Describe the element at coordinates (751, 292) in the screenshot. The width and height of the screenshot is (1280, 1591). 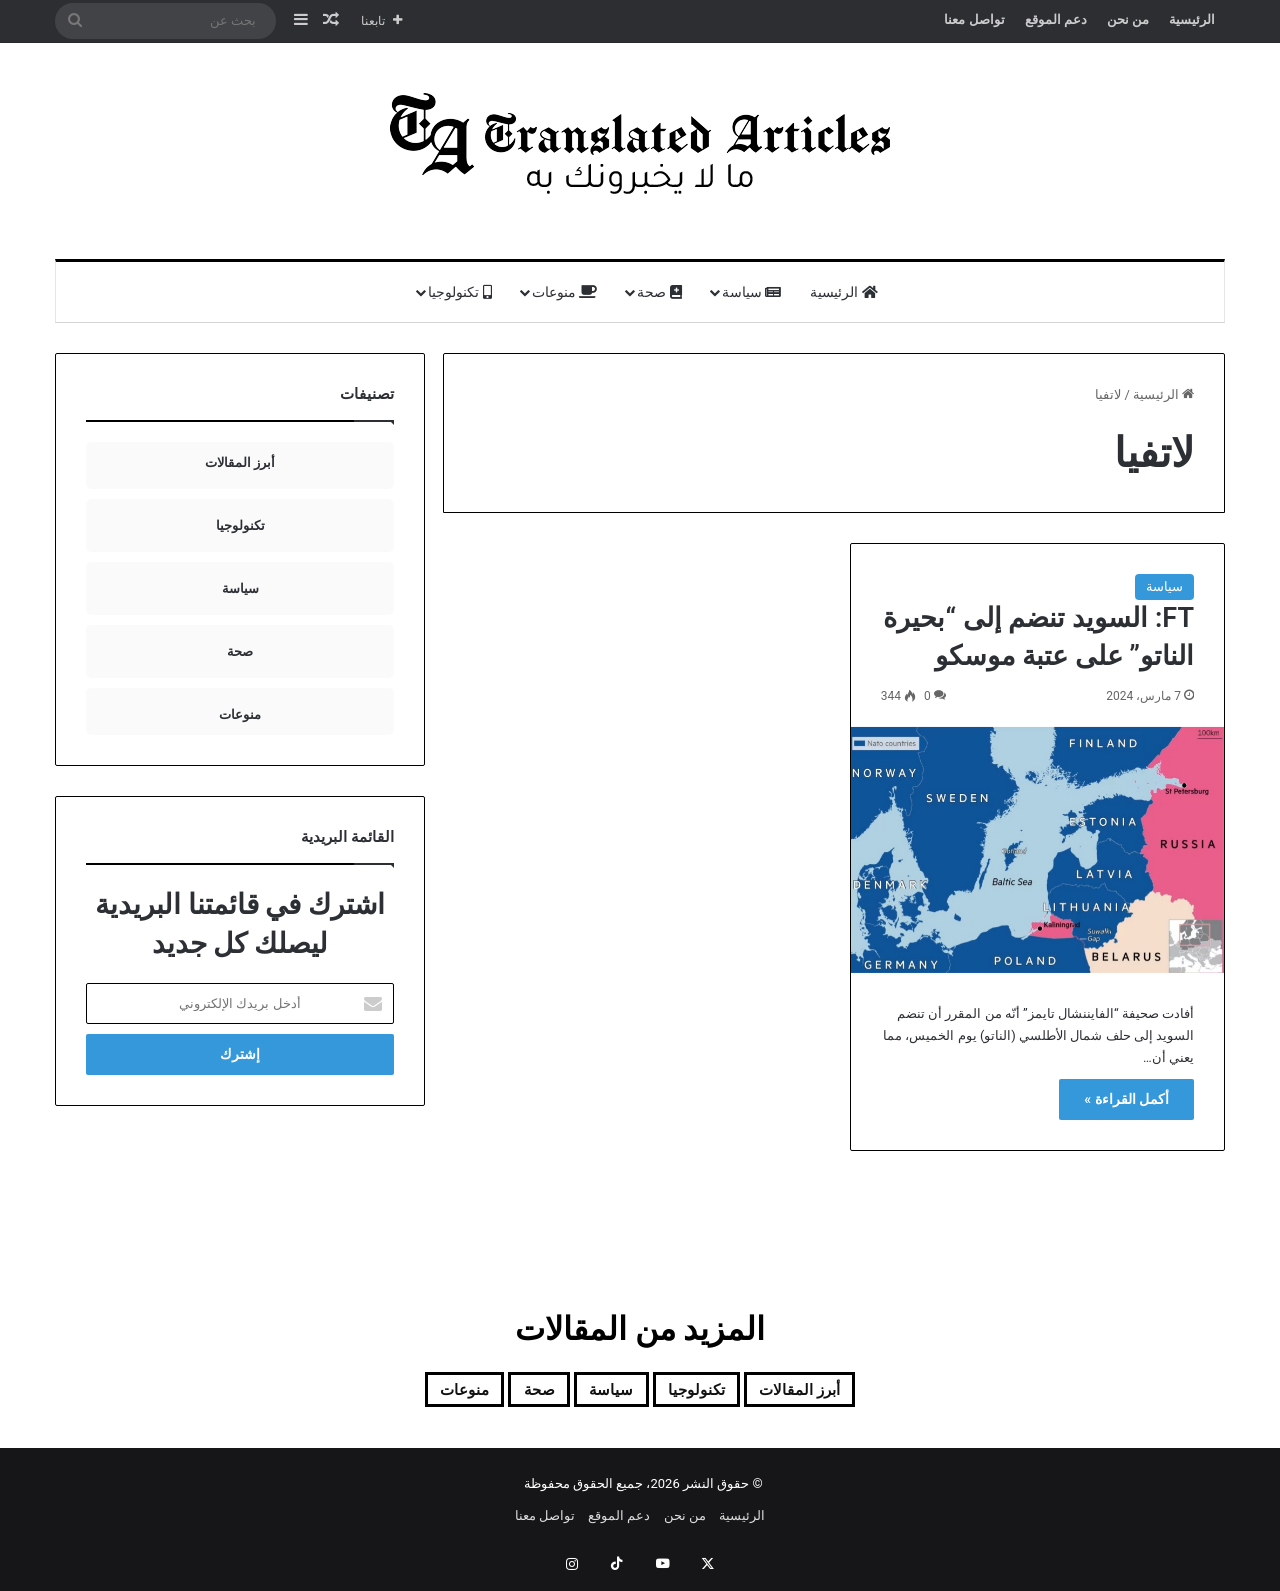
I see `سياسة` at that location.